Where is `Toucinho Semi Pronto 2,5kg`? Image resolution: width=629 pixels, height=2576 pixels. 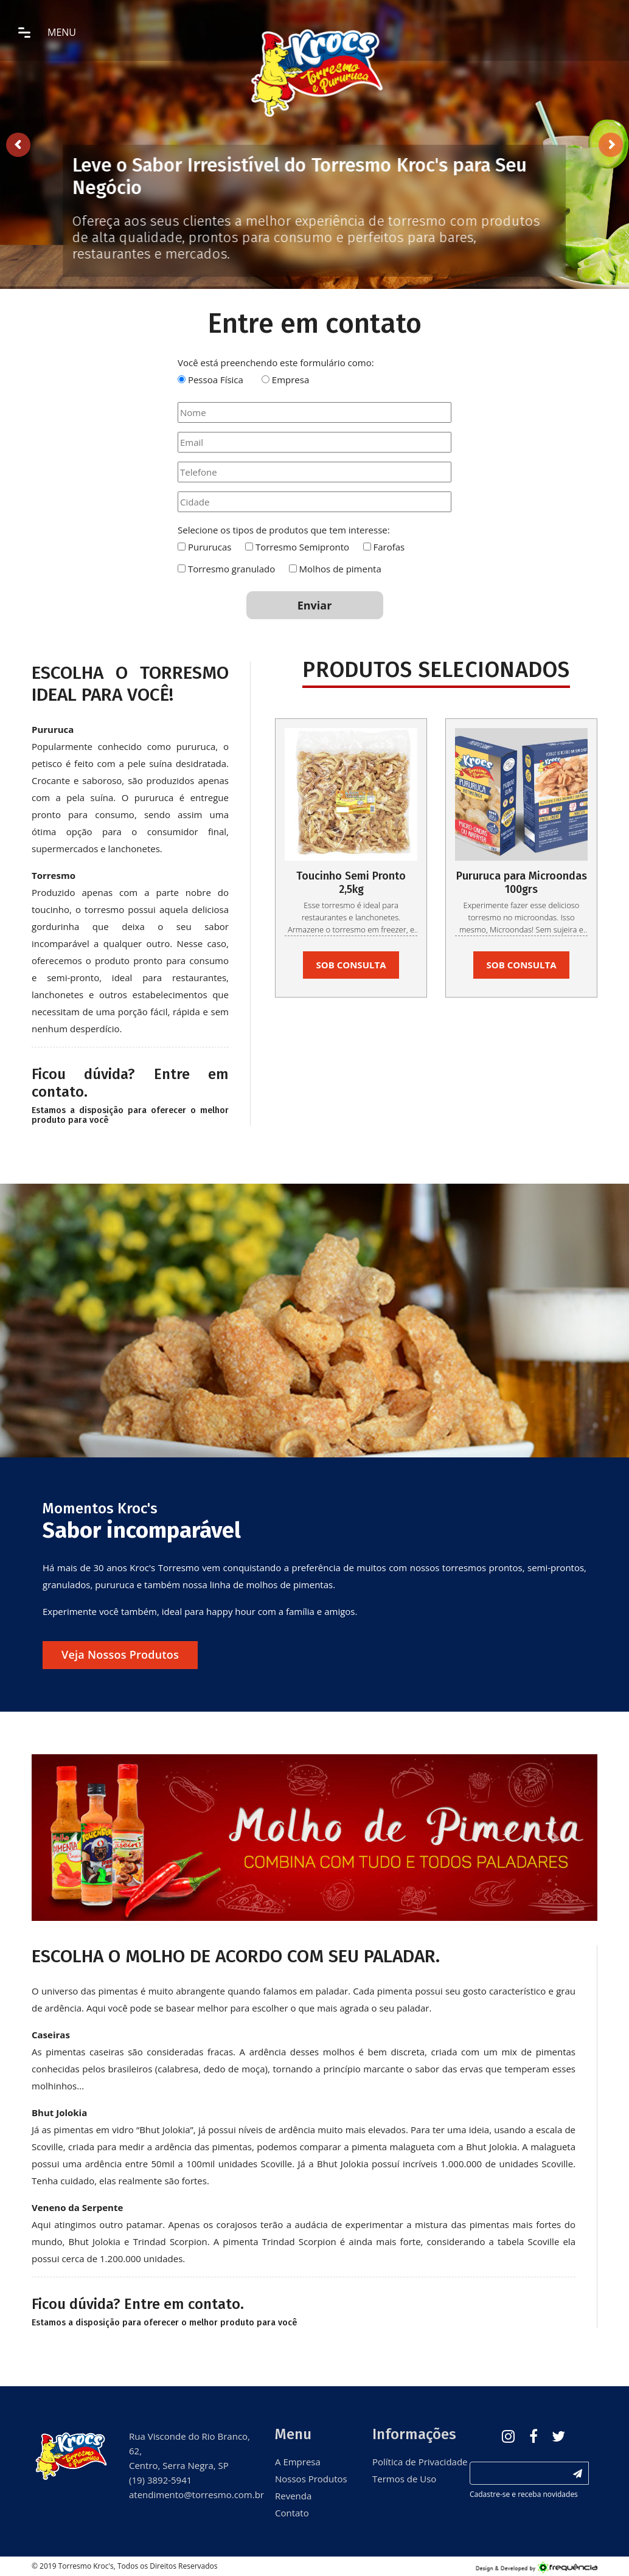 Toucinho Semi Pronto 2,5kg is located at coordinates (351, 883).